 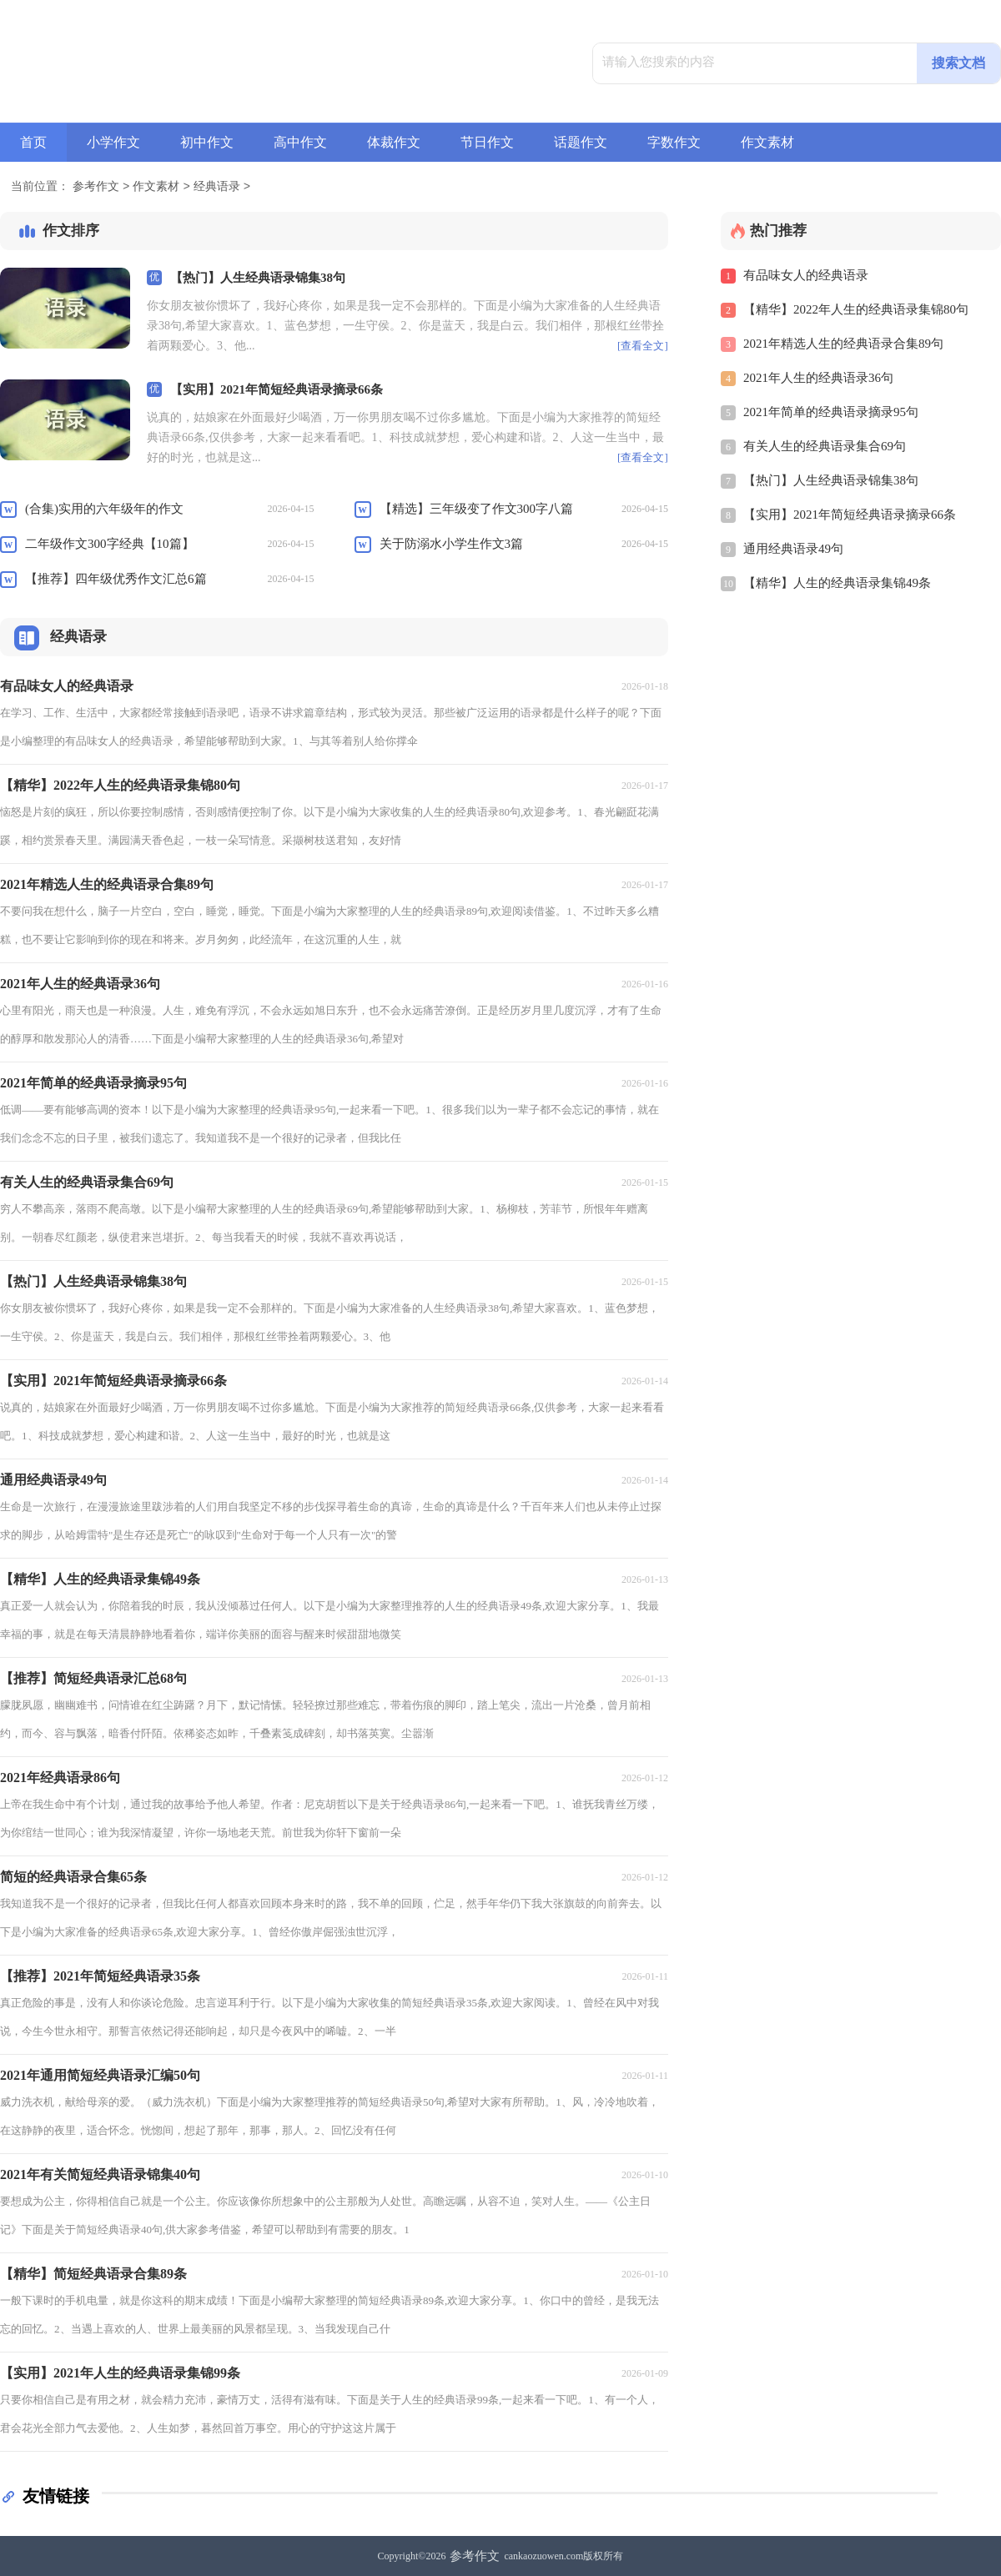 I want to click on (合集)实用的六年级年的作文, so click(x=104, y=508).